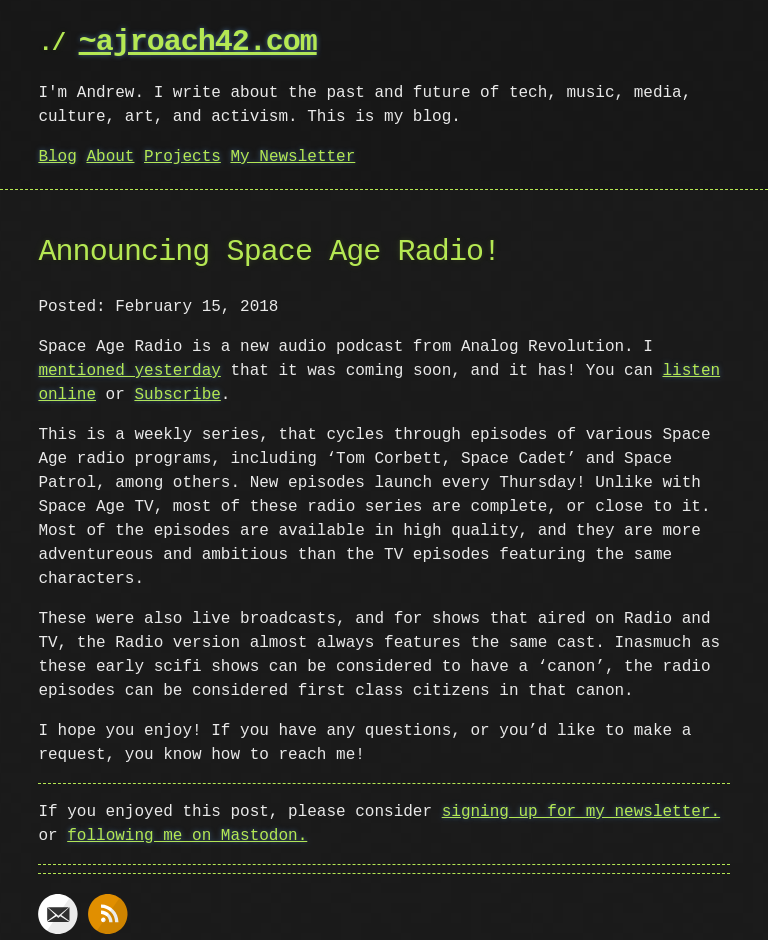  What do you see at coordinates (581, 812) in the screenshot?
I see `signing up for my newsletter.` at bounding box center [581, 812].